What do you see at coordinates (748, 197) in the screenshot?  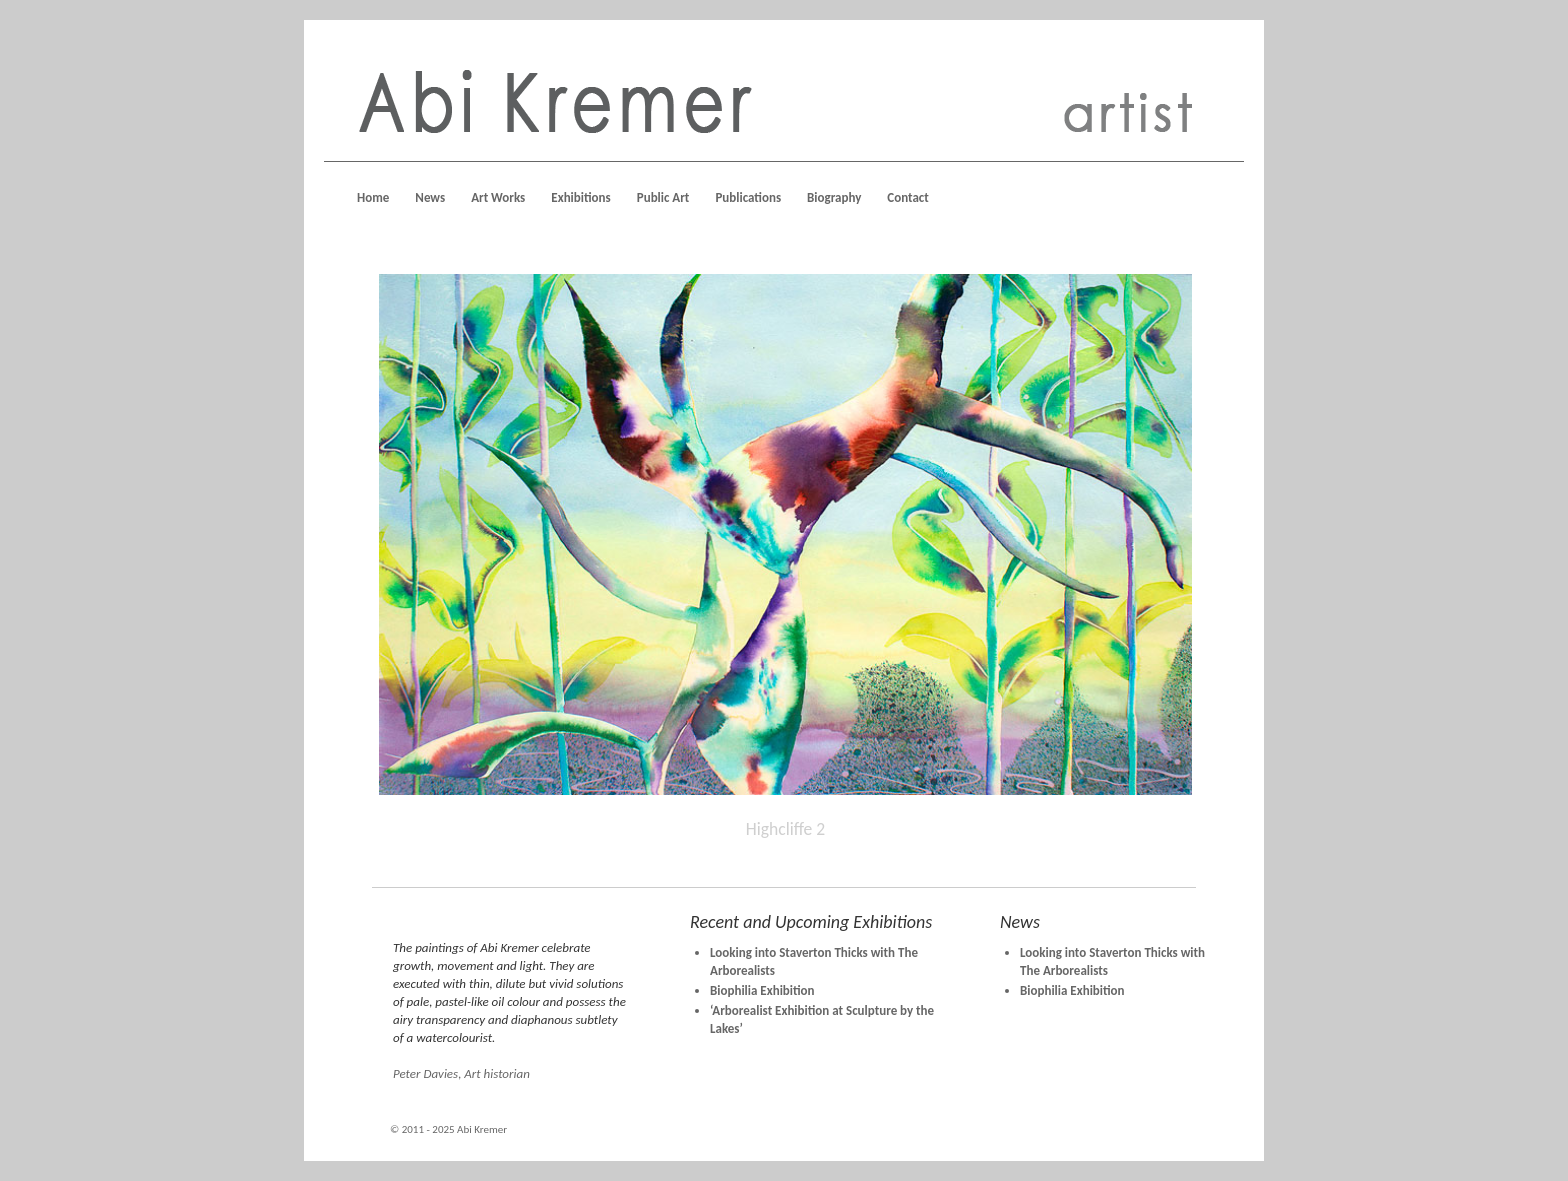 I see `Publications` at bounding box center [748, 197].